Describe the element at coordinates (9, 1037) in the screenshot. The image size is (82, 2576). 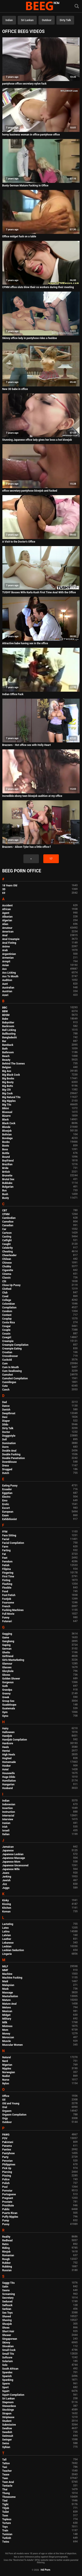
I see `Bangladeshi` at that location.